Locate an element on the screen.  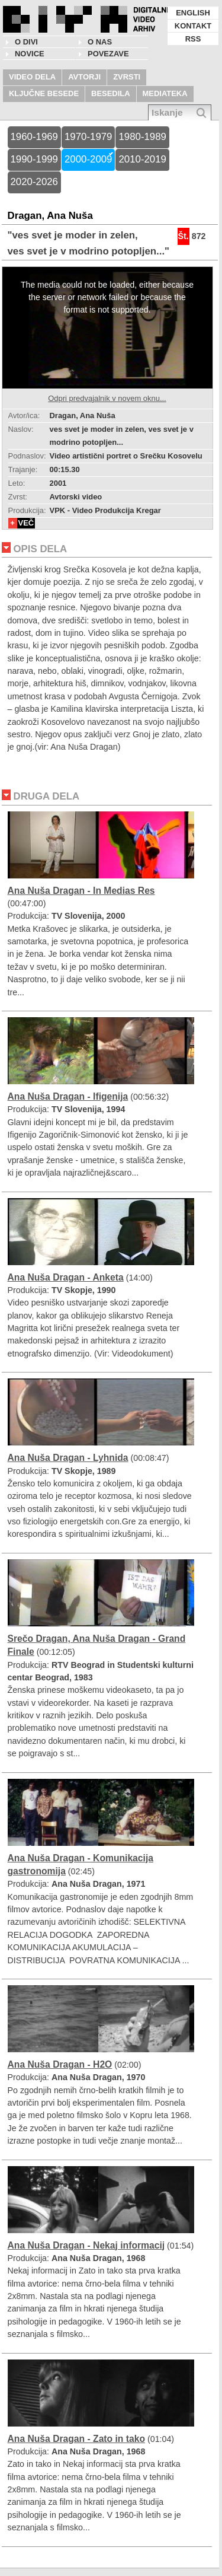
Odpri predvajalnik v novem oknu... is located at coordinates (107, 398).